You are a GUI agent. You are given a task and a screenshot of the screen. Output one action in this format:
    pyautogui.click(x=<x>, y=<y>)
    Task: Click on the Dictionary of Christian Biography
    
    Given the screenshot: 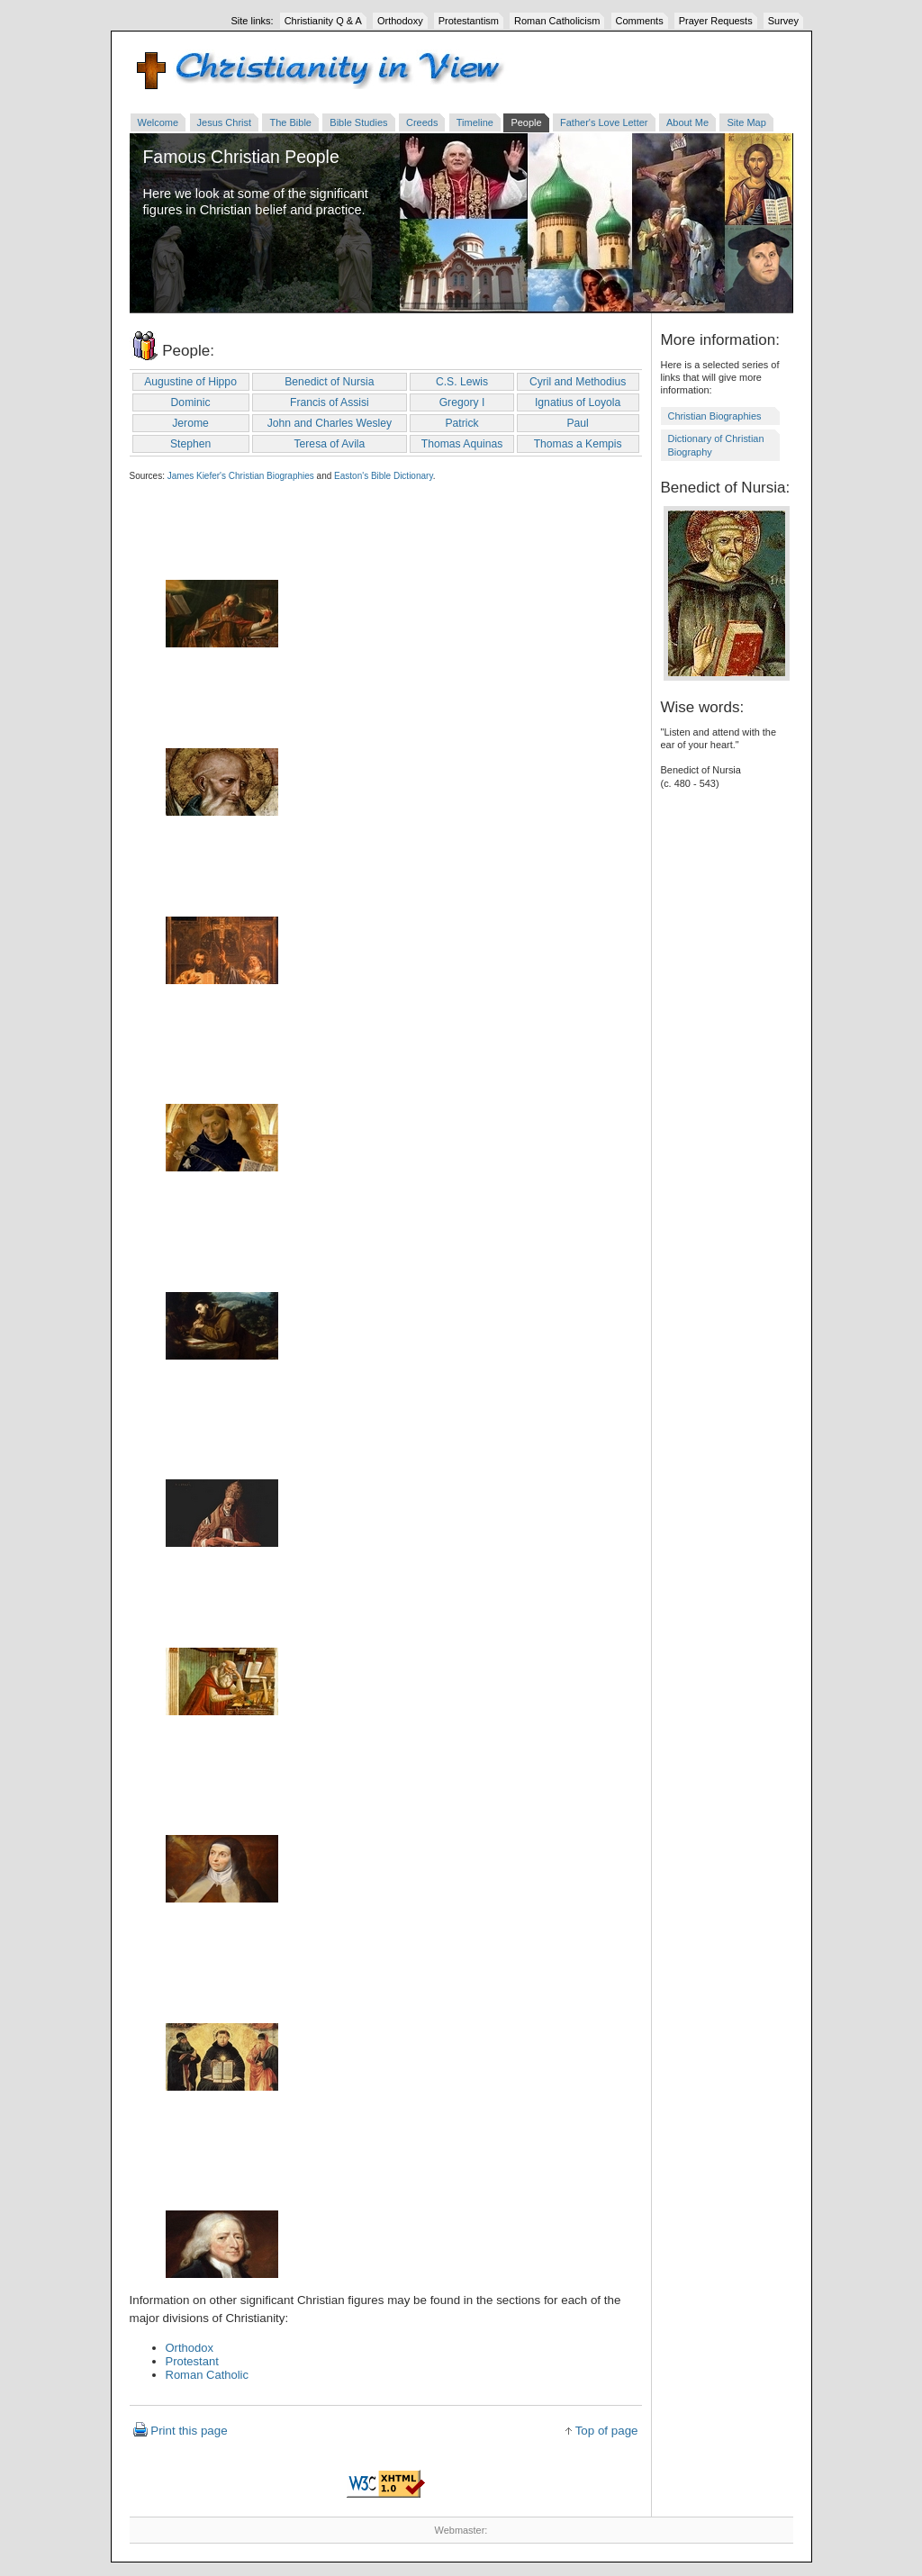 What is the action you would take?
    pyautogui.click(x=716, y=444)
    